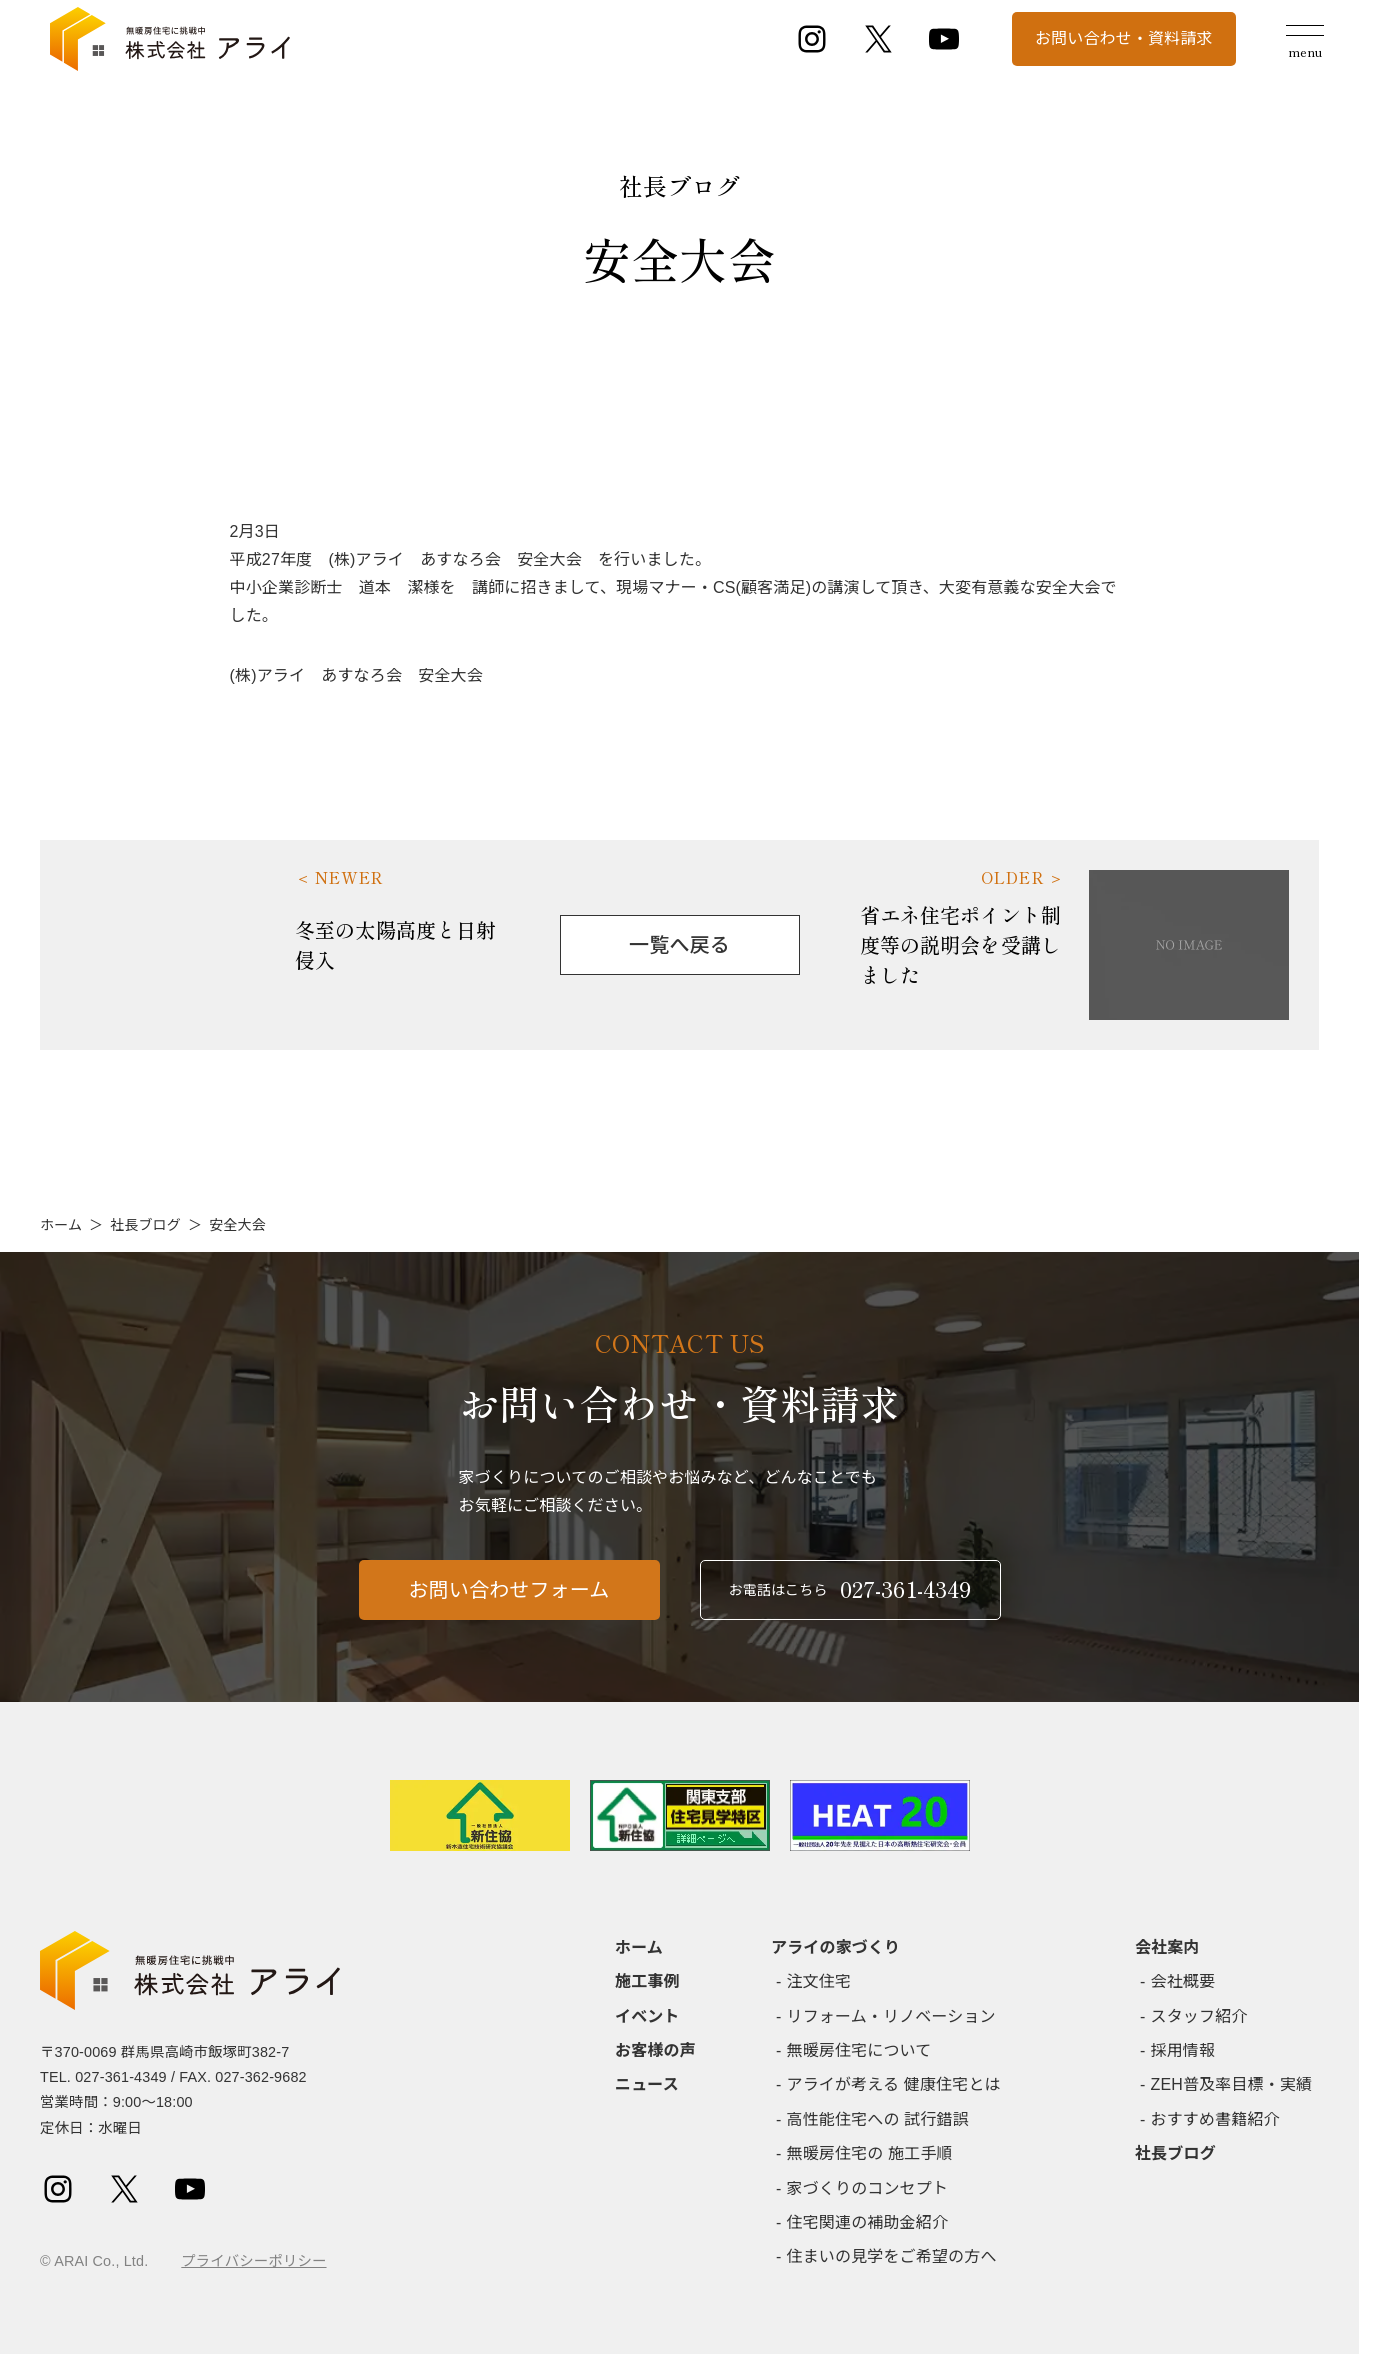  What do you see at coordinates (835, 1947) in the screenshot?
I see `アライの家づくり` at bounding box center [835, 1947].